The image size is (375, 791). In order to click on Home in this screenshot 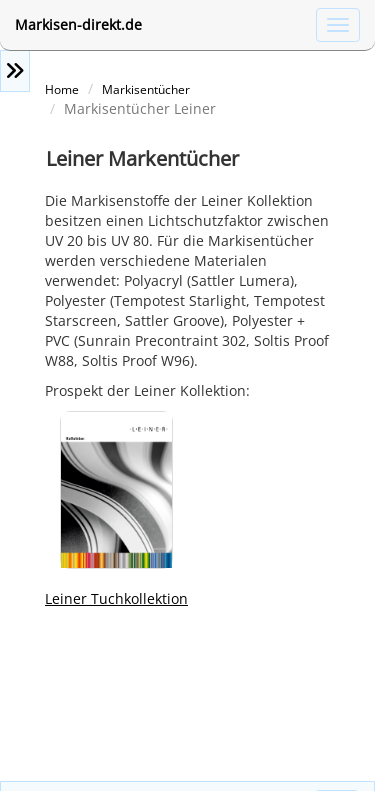, I will do `click(62, 89)`.